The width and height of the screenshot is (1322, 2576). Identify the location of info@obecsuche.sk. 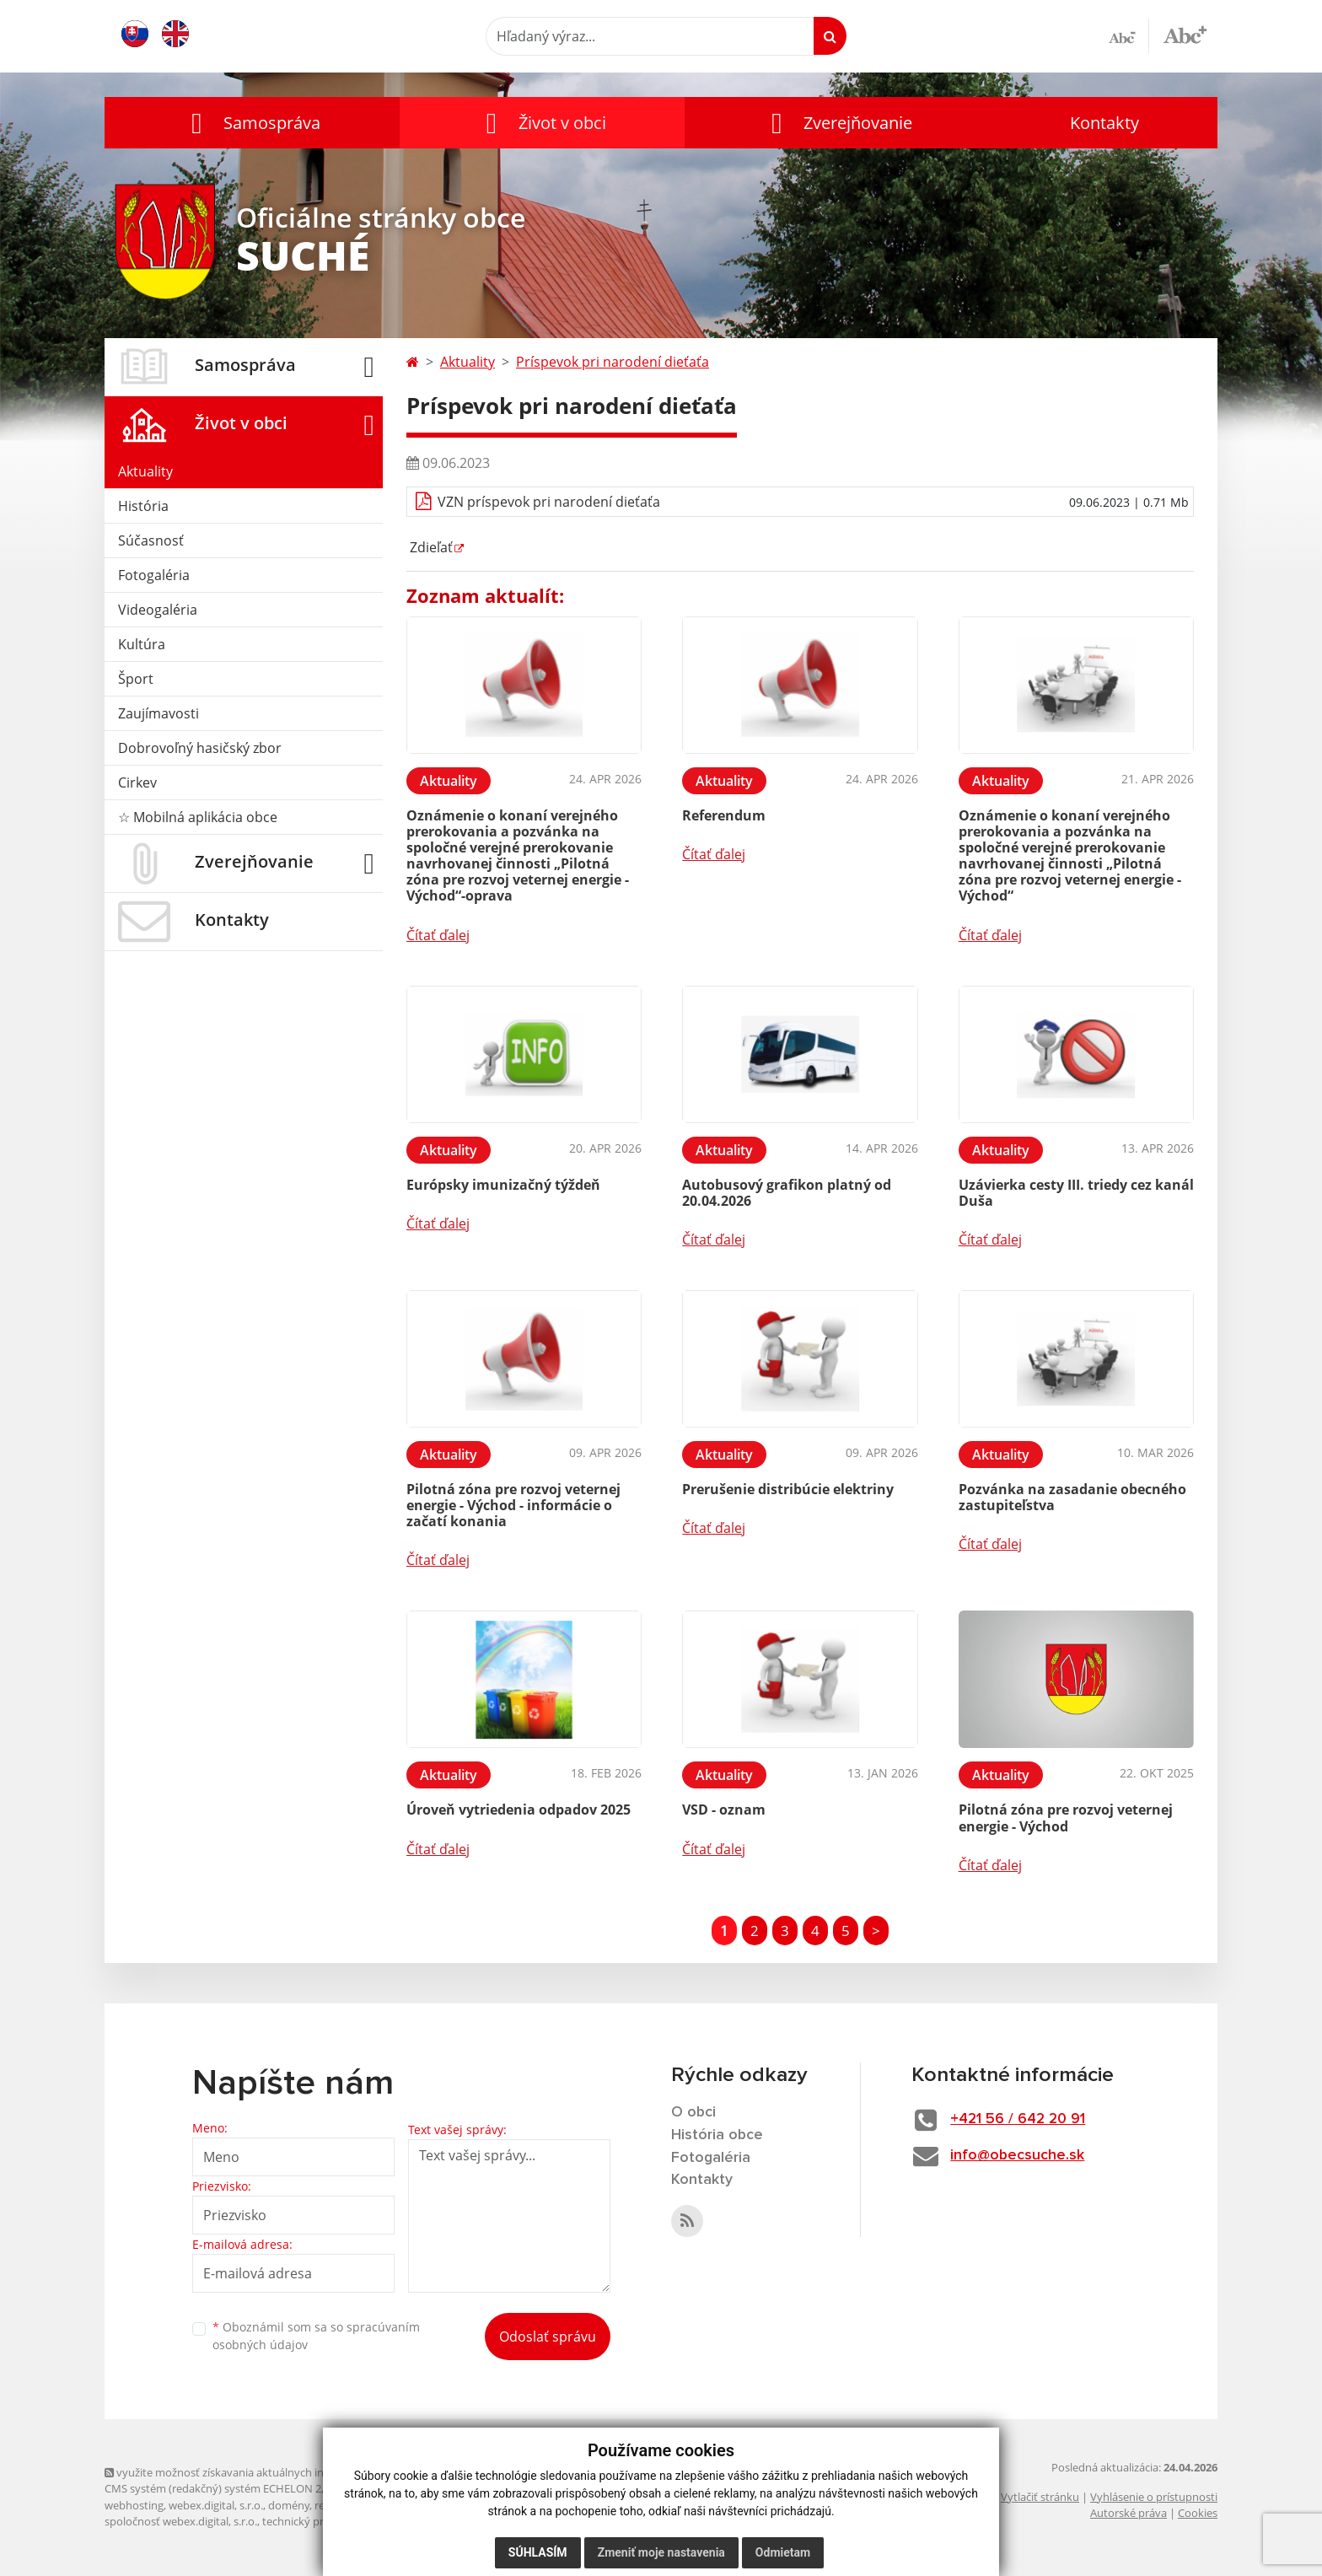
(1019, 2155).